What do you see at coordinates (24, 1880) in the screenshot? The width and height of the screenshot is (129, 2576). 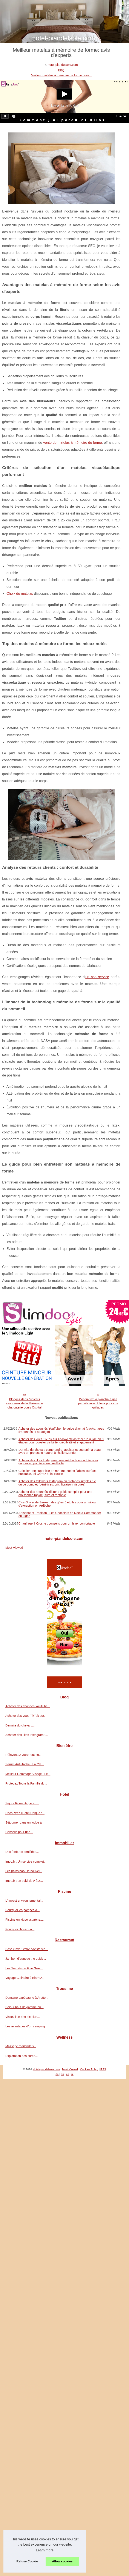 I see `Imop.fr : un suivi de A à Z...` at bounding box center [24, 1880].